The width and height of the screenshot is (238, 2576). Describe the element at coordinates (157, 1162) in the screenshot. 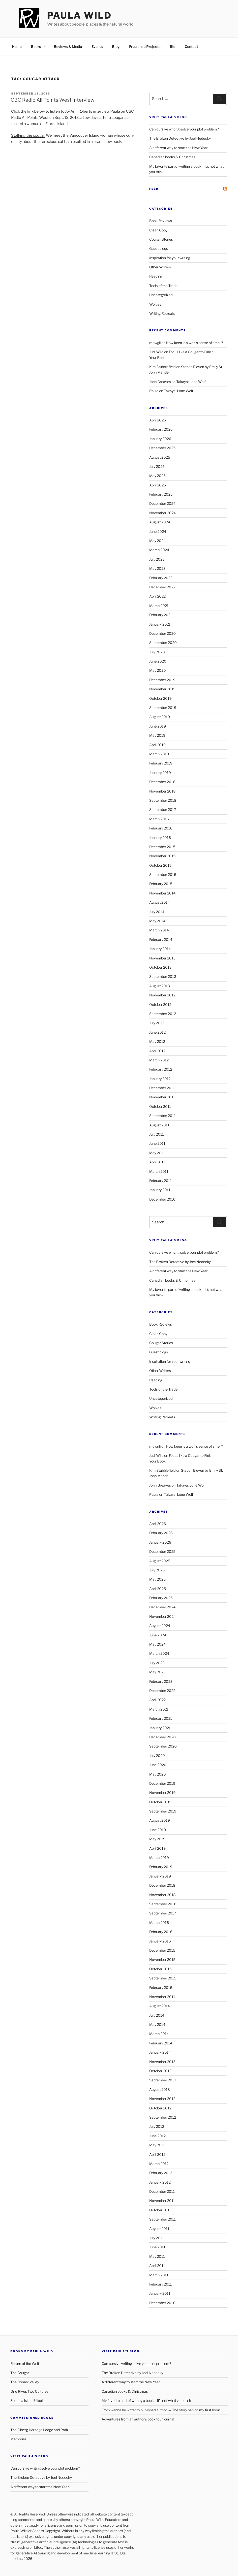

I see `April 2011` at that location.